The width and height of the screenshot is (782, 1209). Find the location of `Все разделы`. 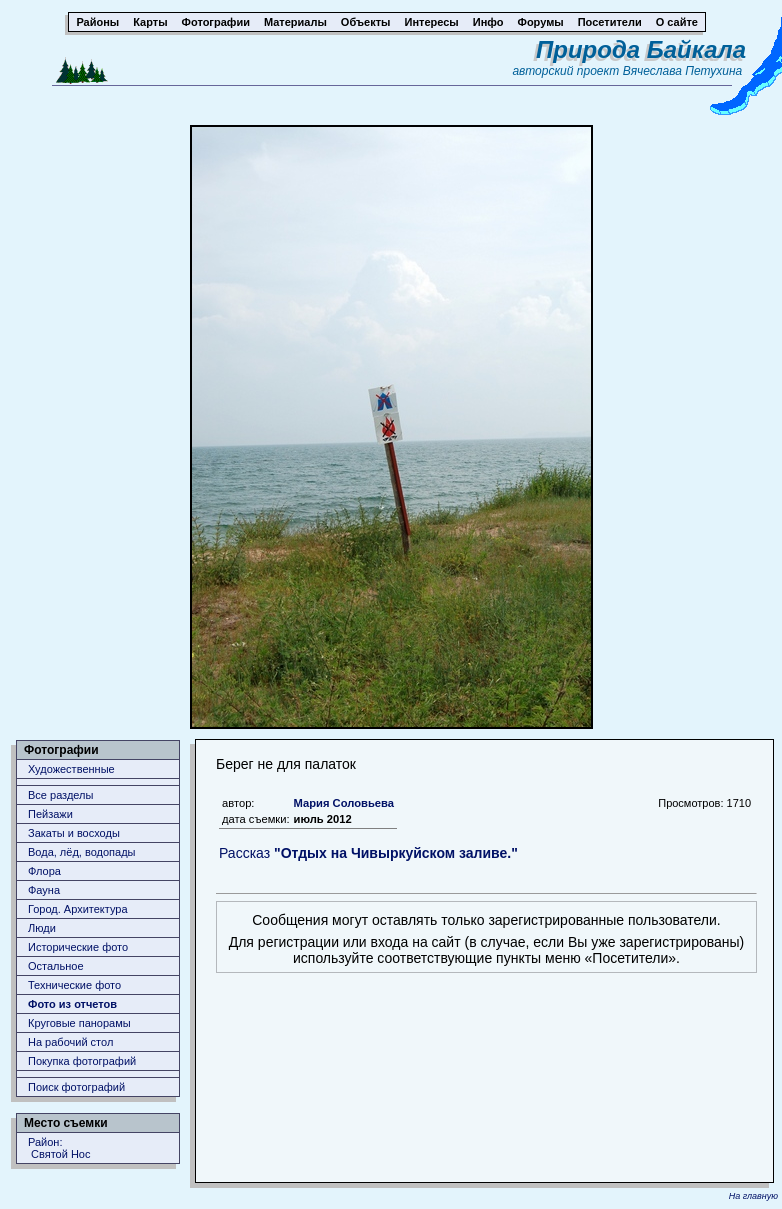

Все разделы is located at coordinates (60, 795).